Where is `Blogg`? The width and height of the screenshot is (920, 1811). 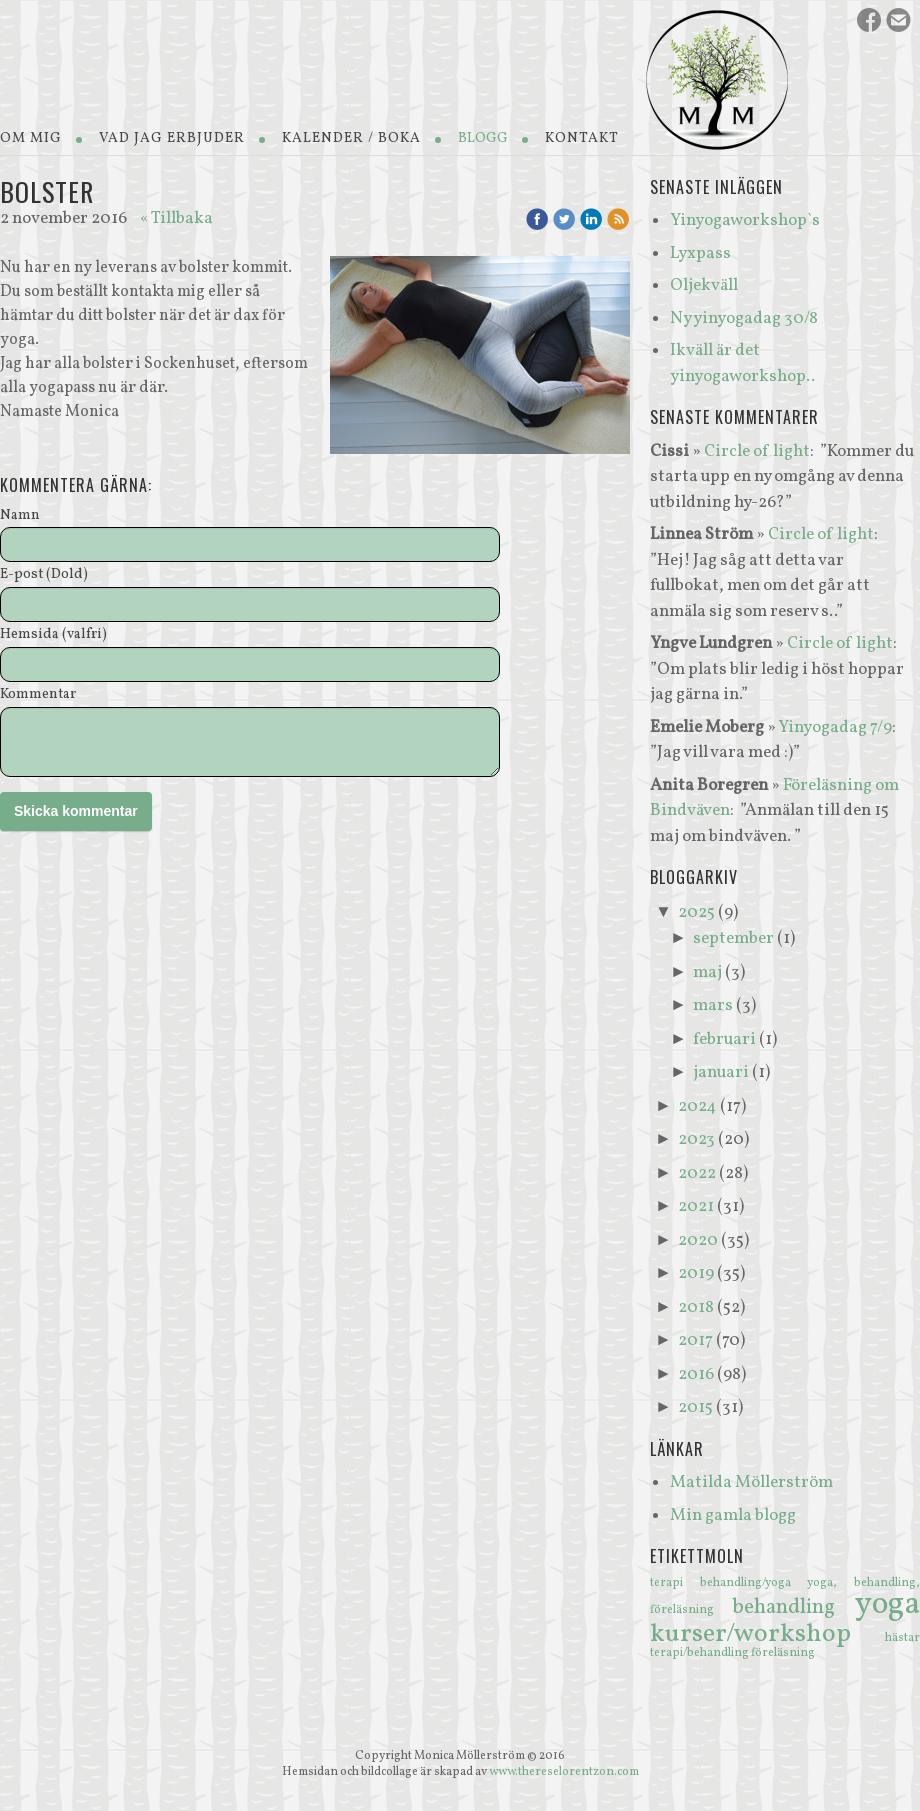 Blogg is located at coordinates (483, 138).